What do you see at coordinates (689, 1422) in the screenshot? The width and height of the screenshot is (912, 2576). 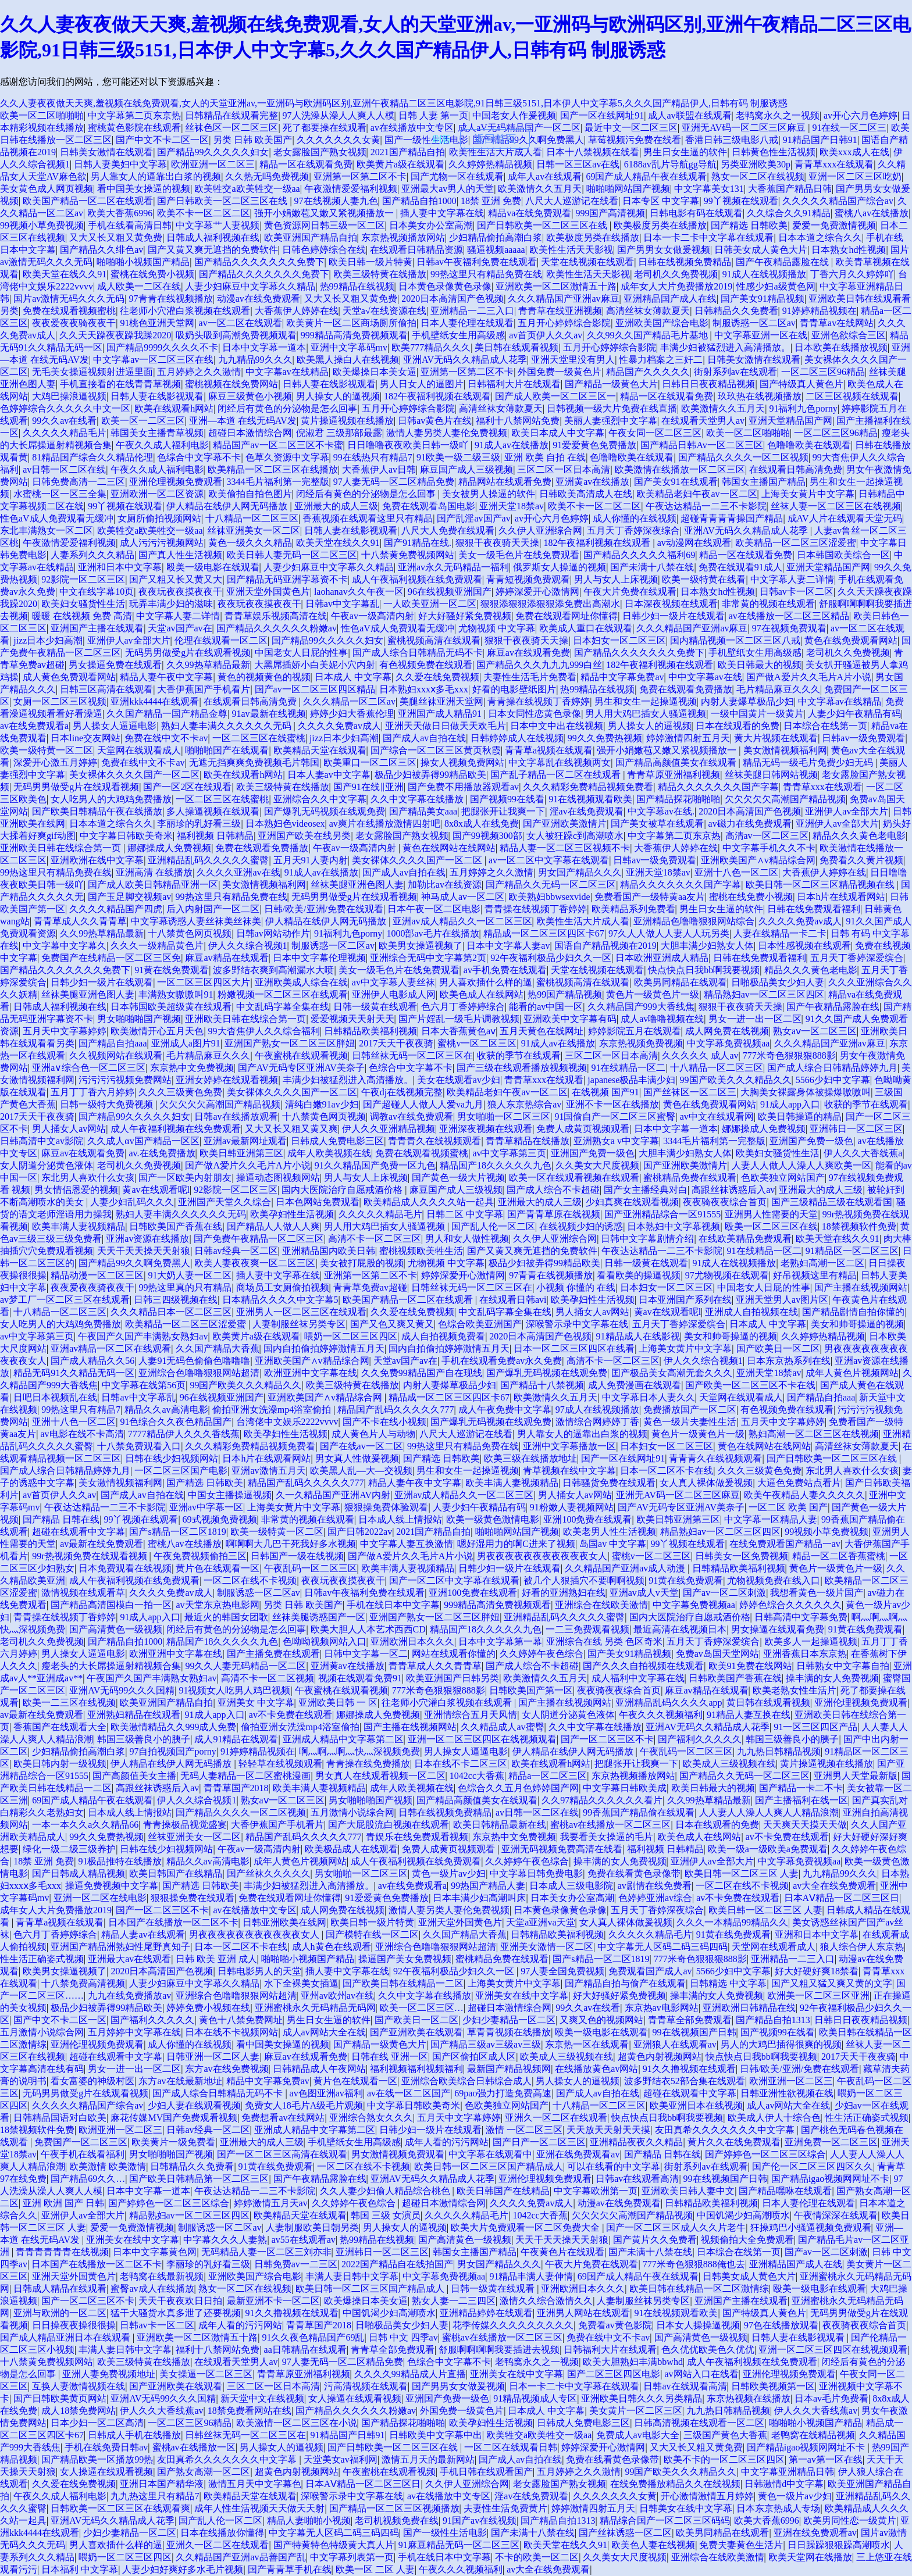 I see `黄色一级片夫妻性生活` at bounding box center [689, 1422].